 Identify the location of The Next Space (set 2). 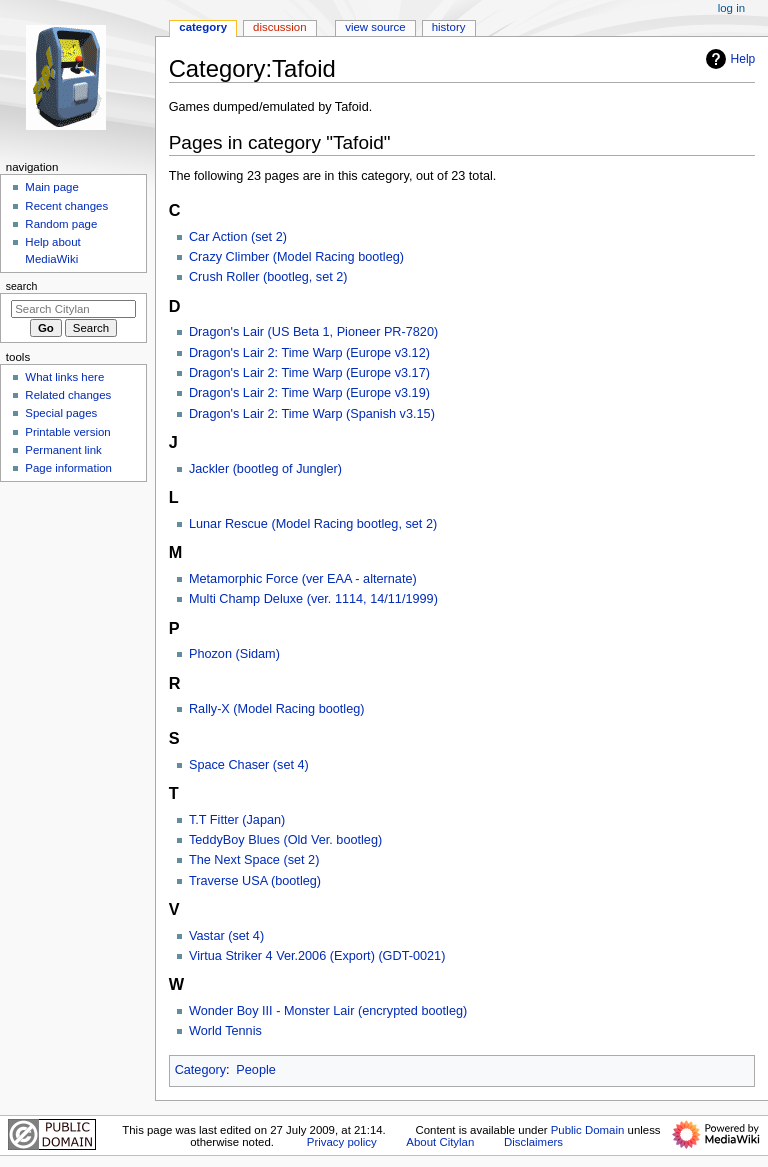
(254, 860).